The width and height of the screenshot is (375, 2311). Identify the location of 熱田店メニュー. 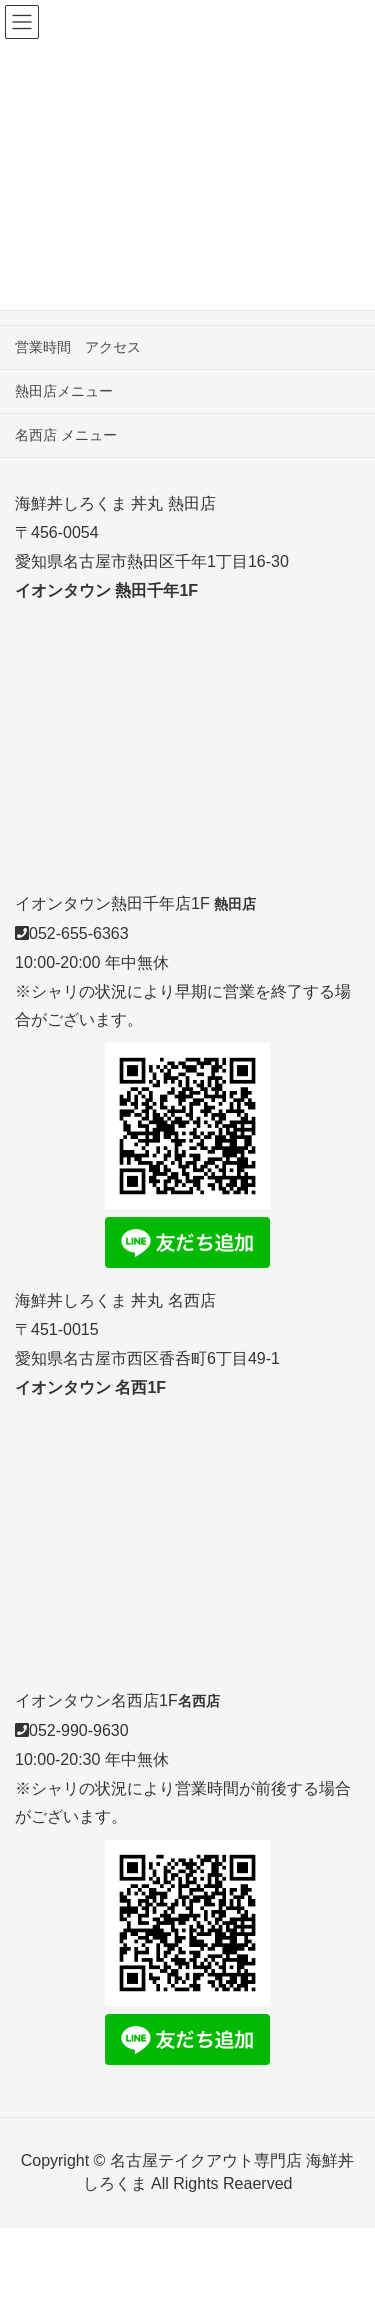
(64, 391).